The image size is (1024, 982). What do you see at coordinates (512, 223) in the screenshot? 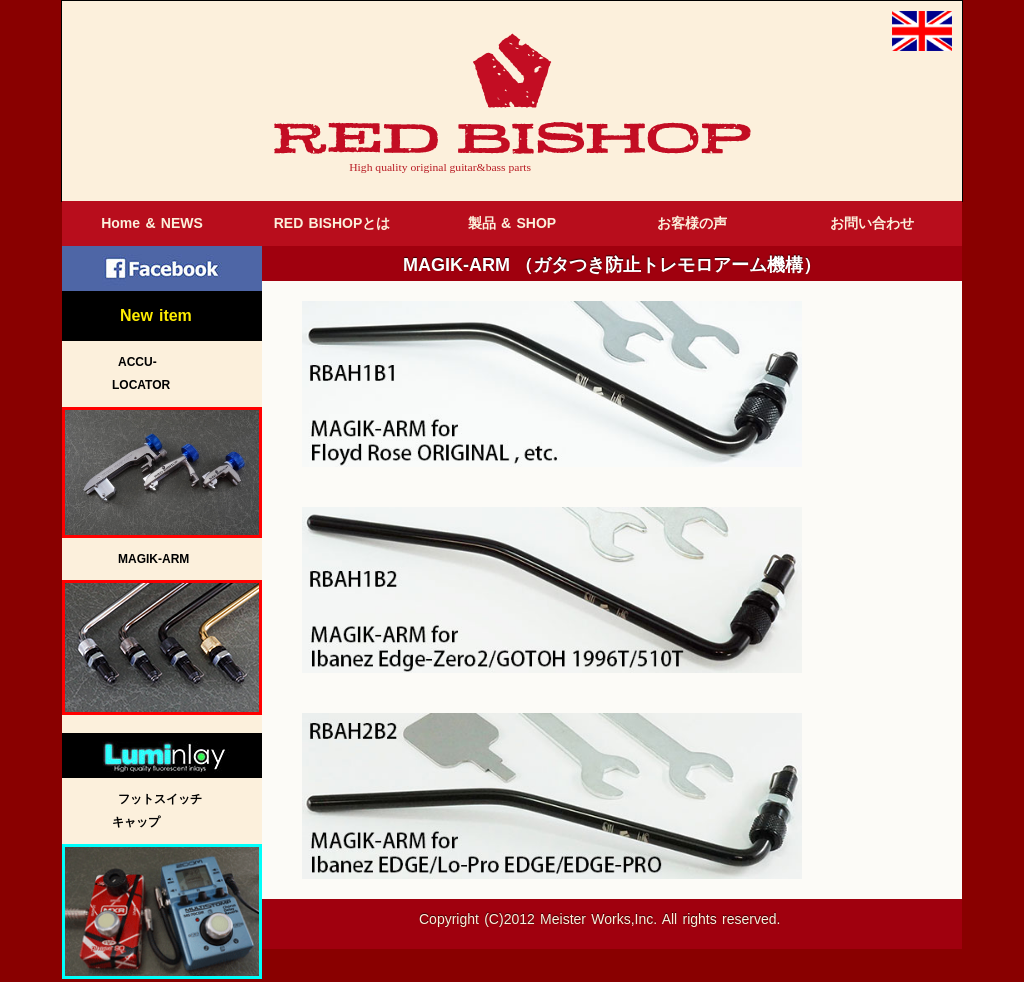
I see `製品 & SHOP` at bounding box center [512, 223].